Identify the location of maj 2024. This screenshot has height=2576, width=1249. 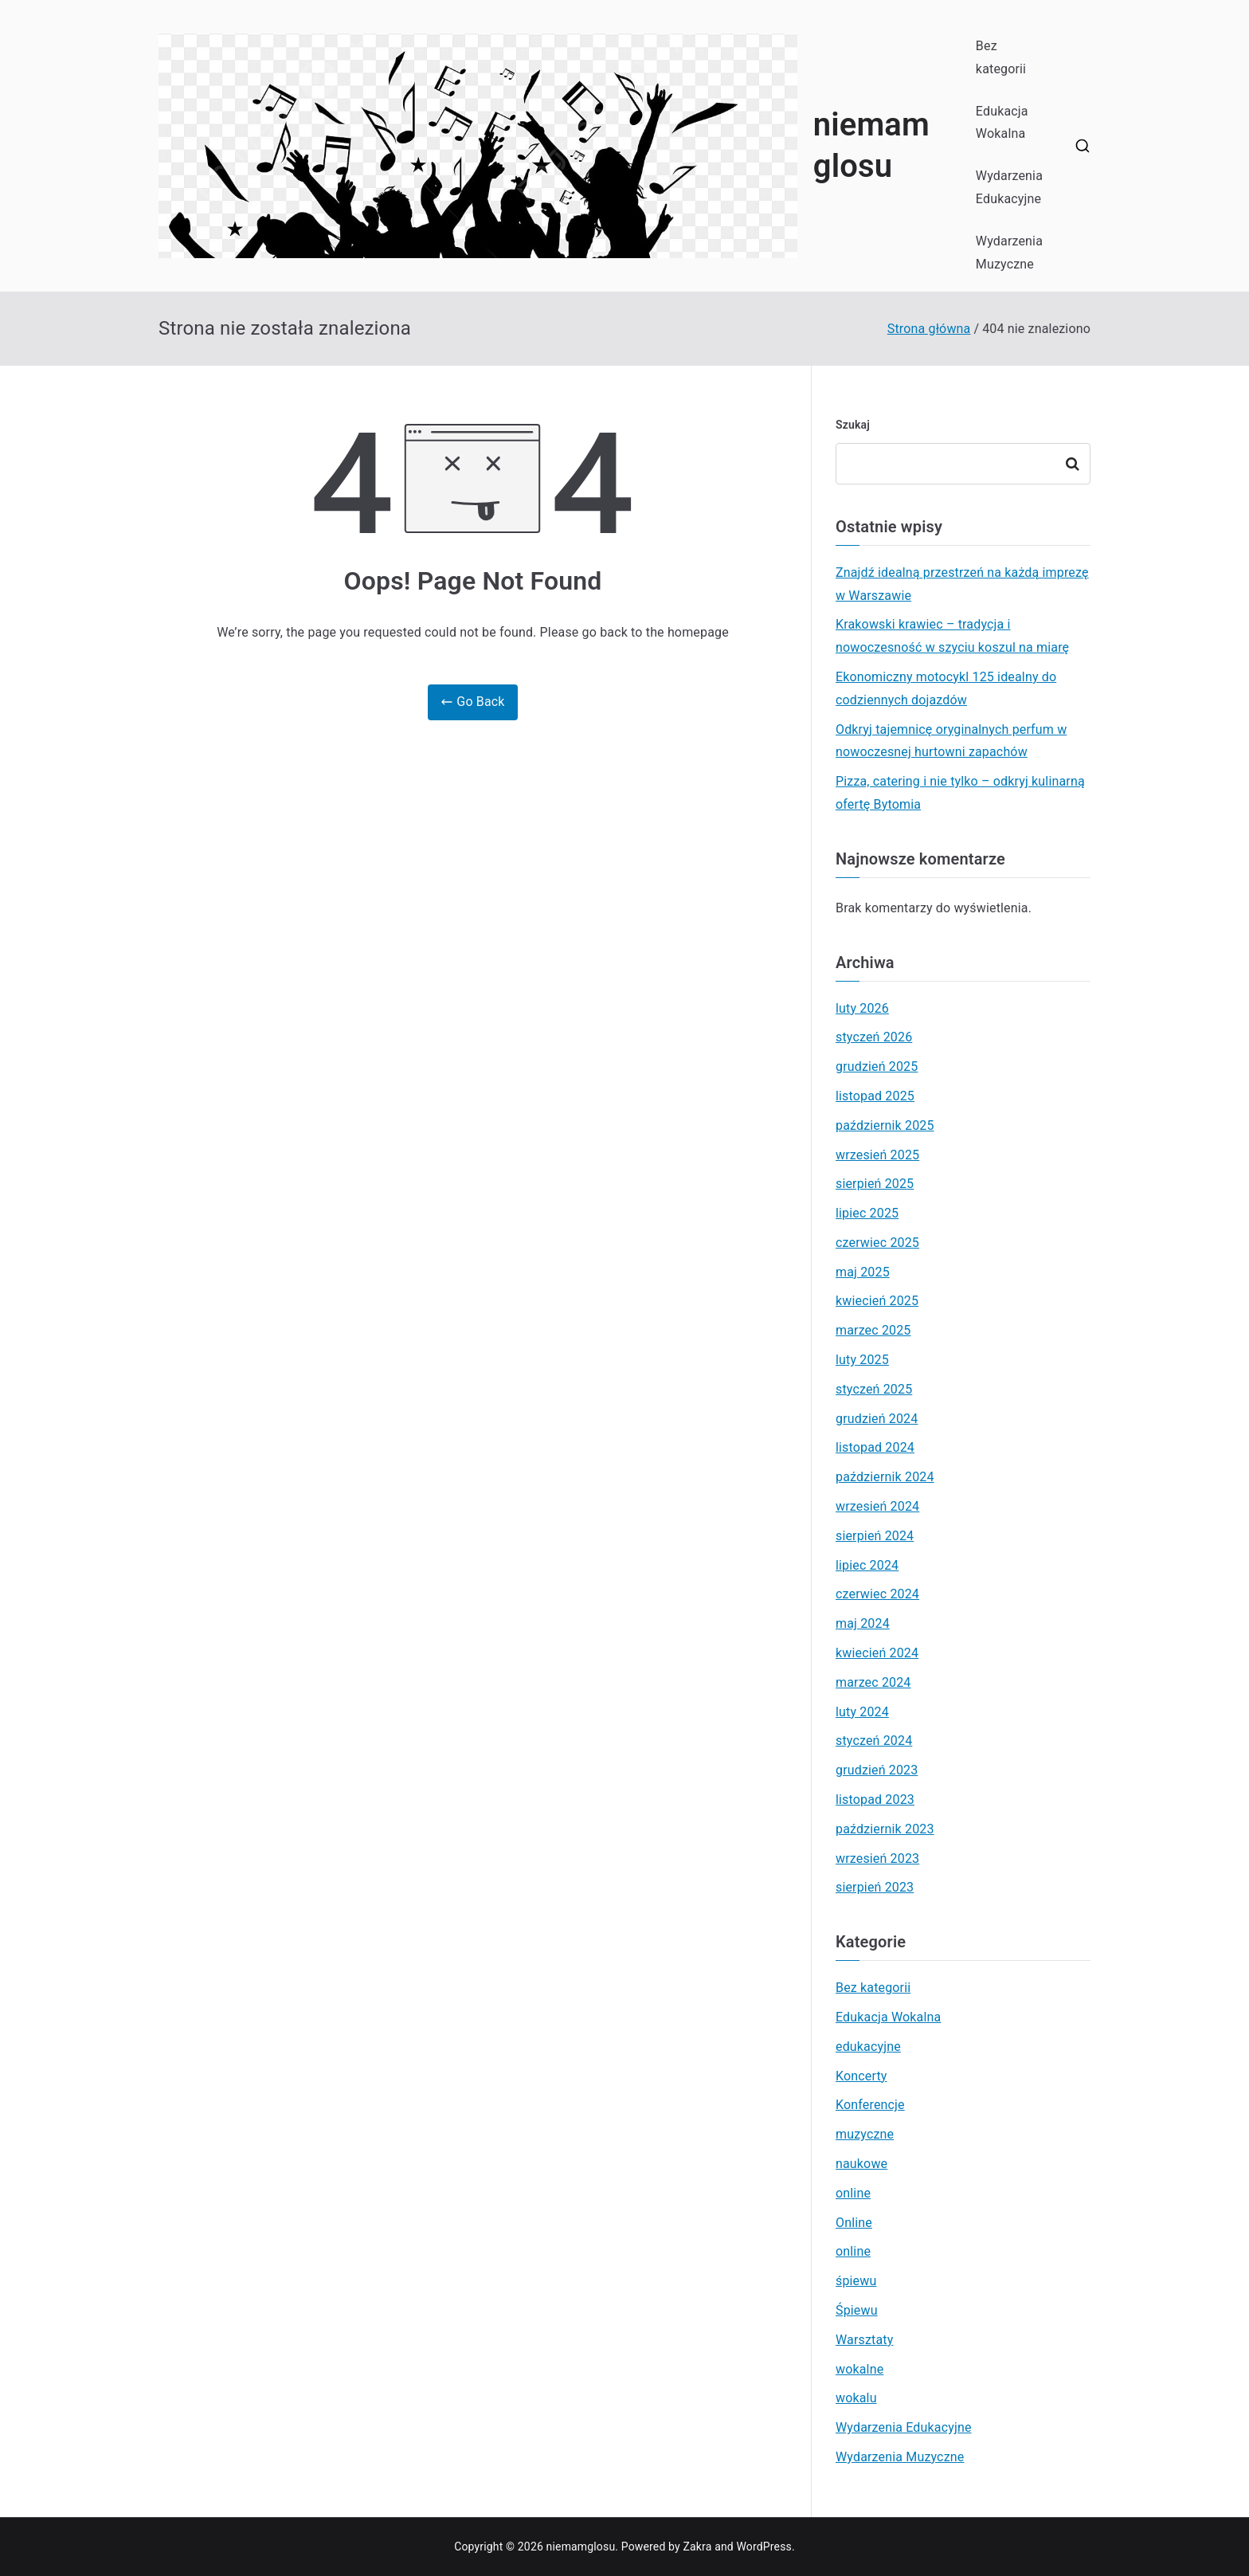
(863, 1623).